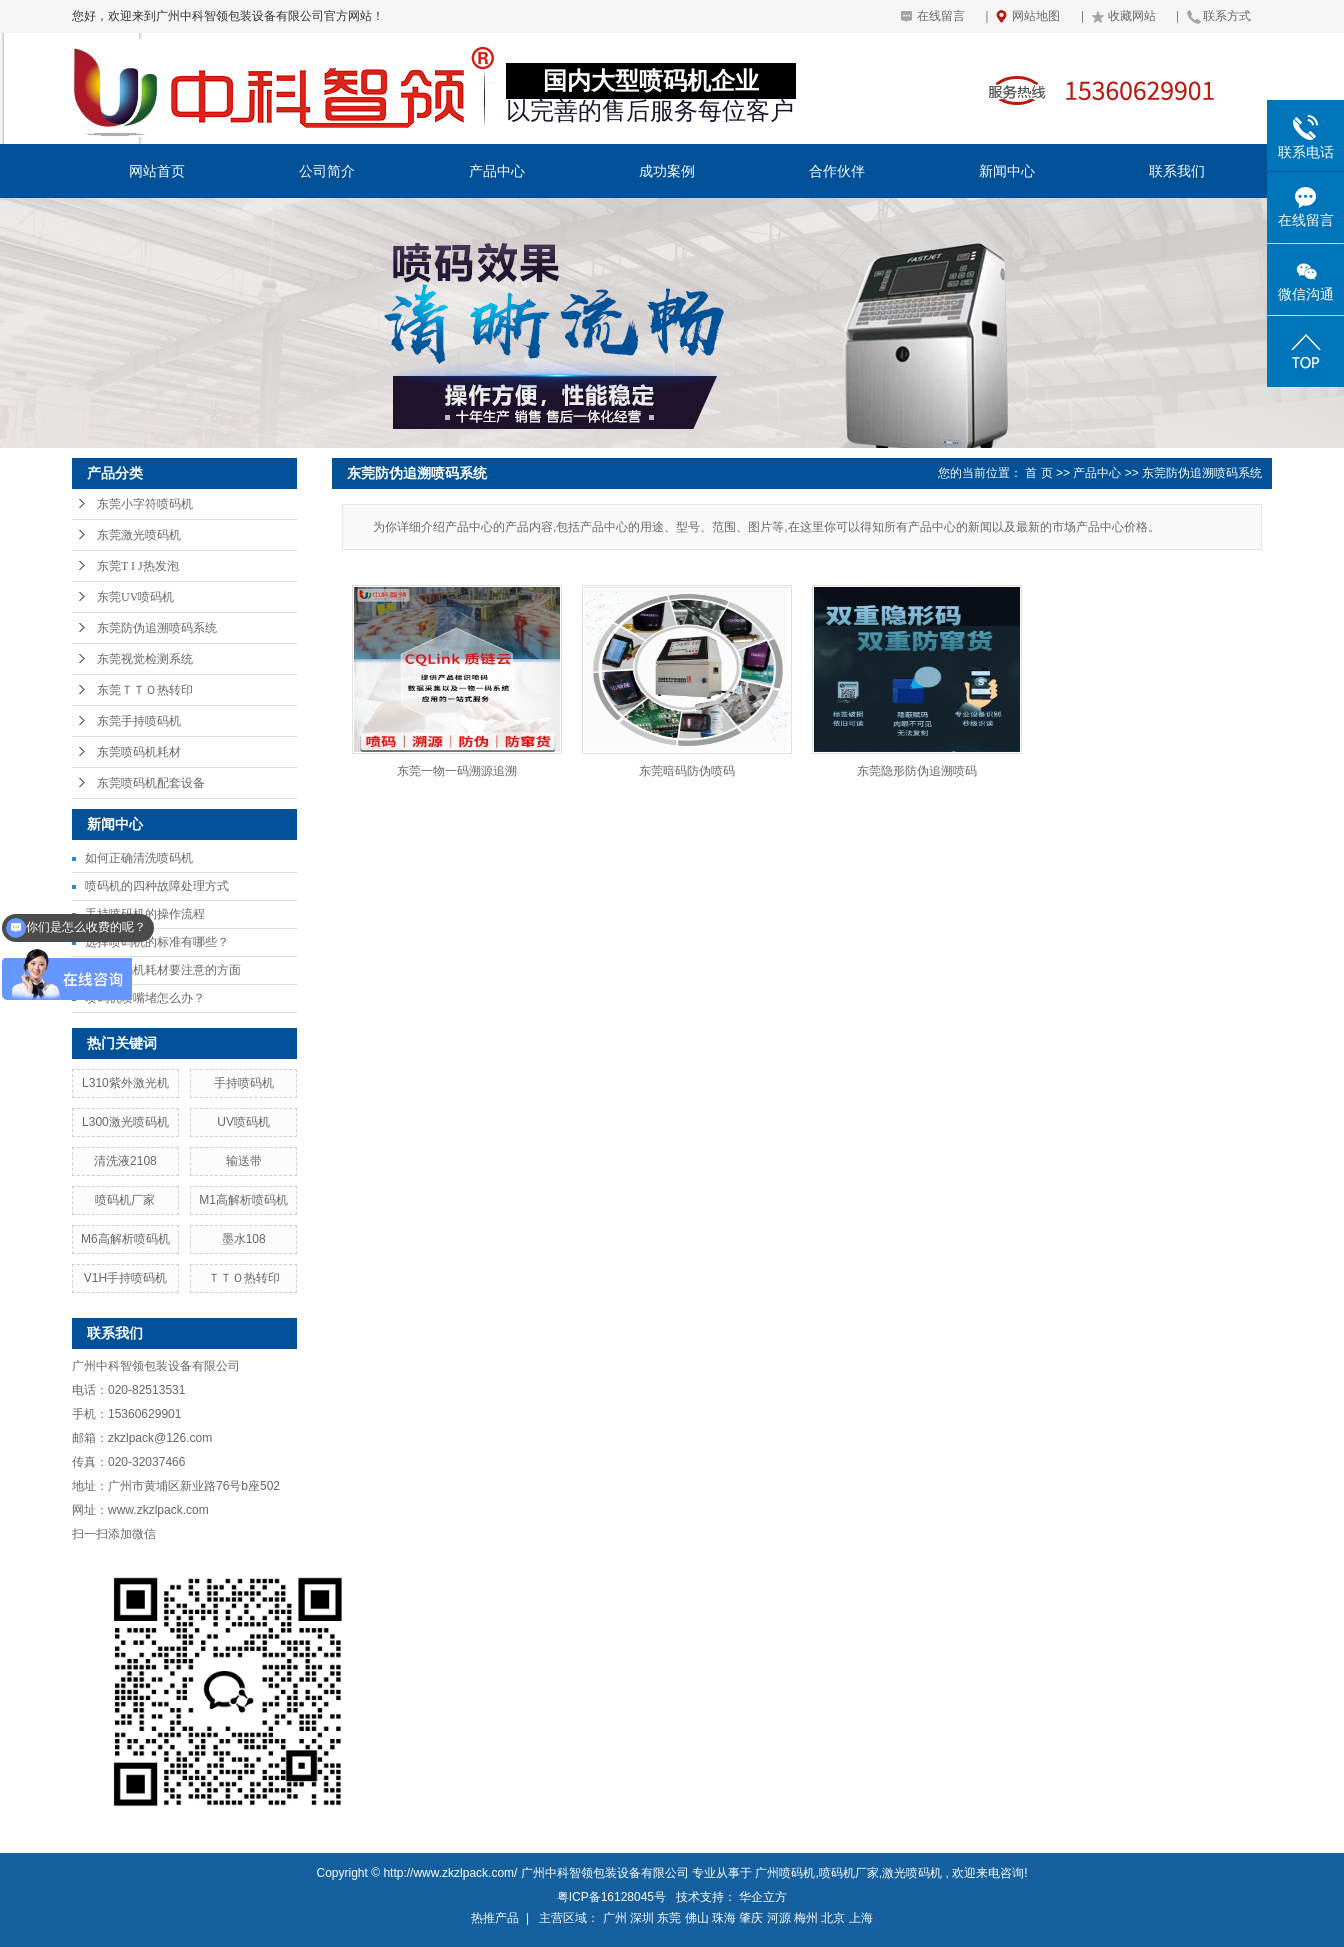  I want to click on 东莞暗码防伪喷码, so click(687, 771).